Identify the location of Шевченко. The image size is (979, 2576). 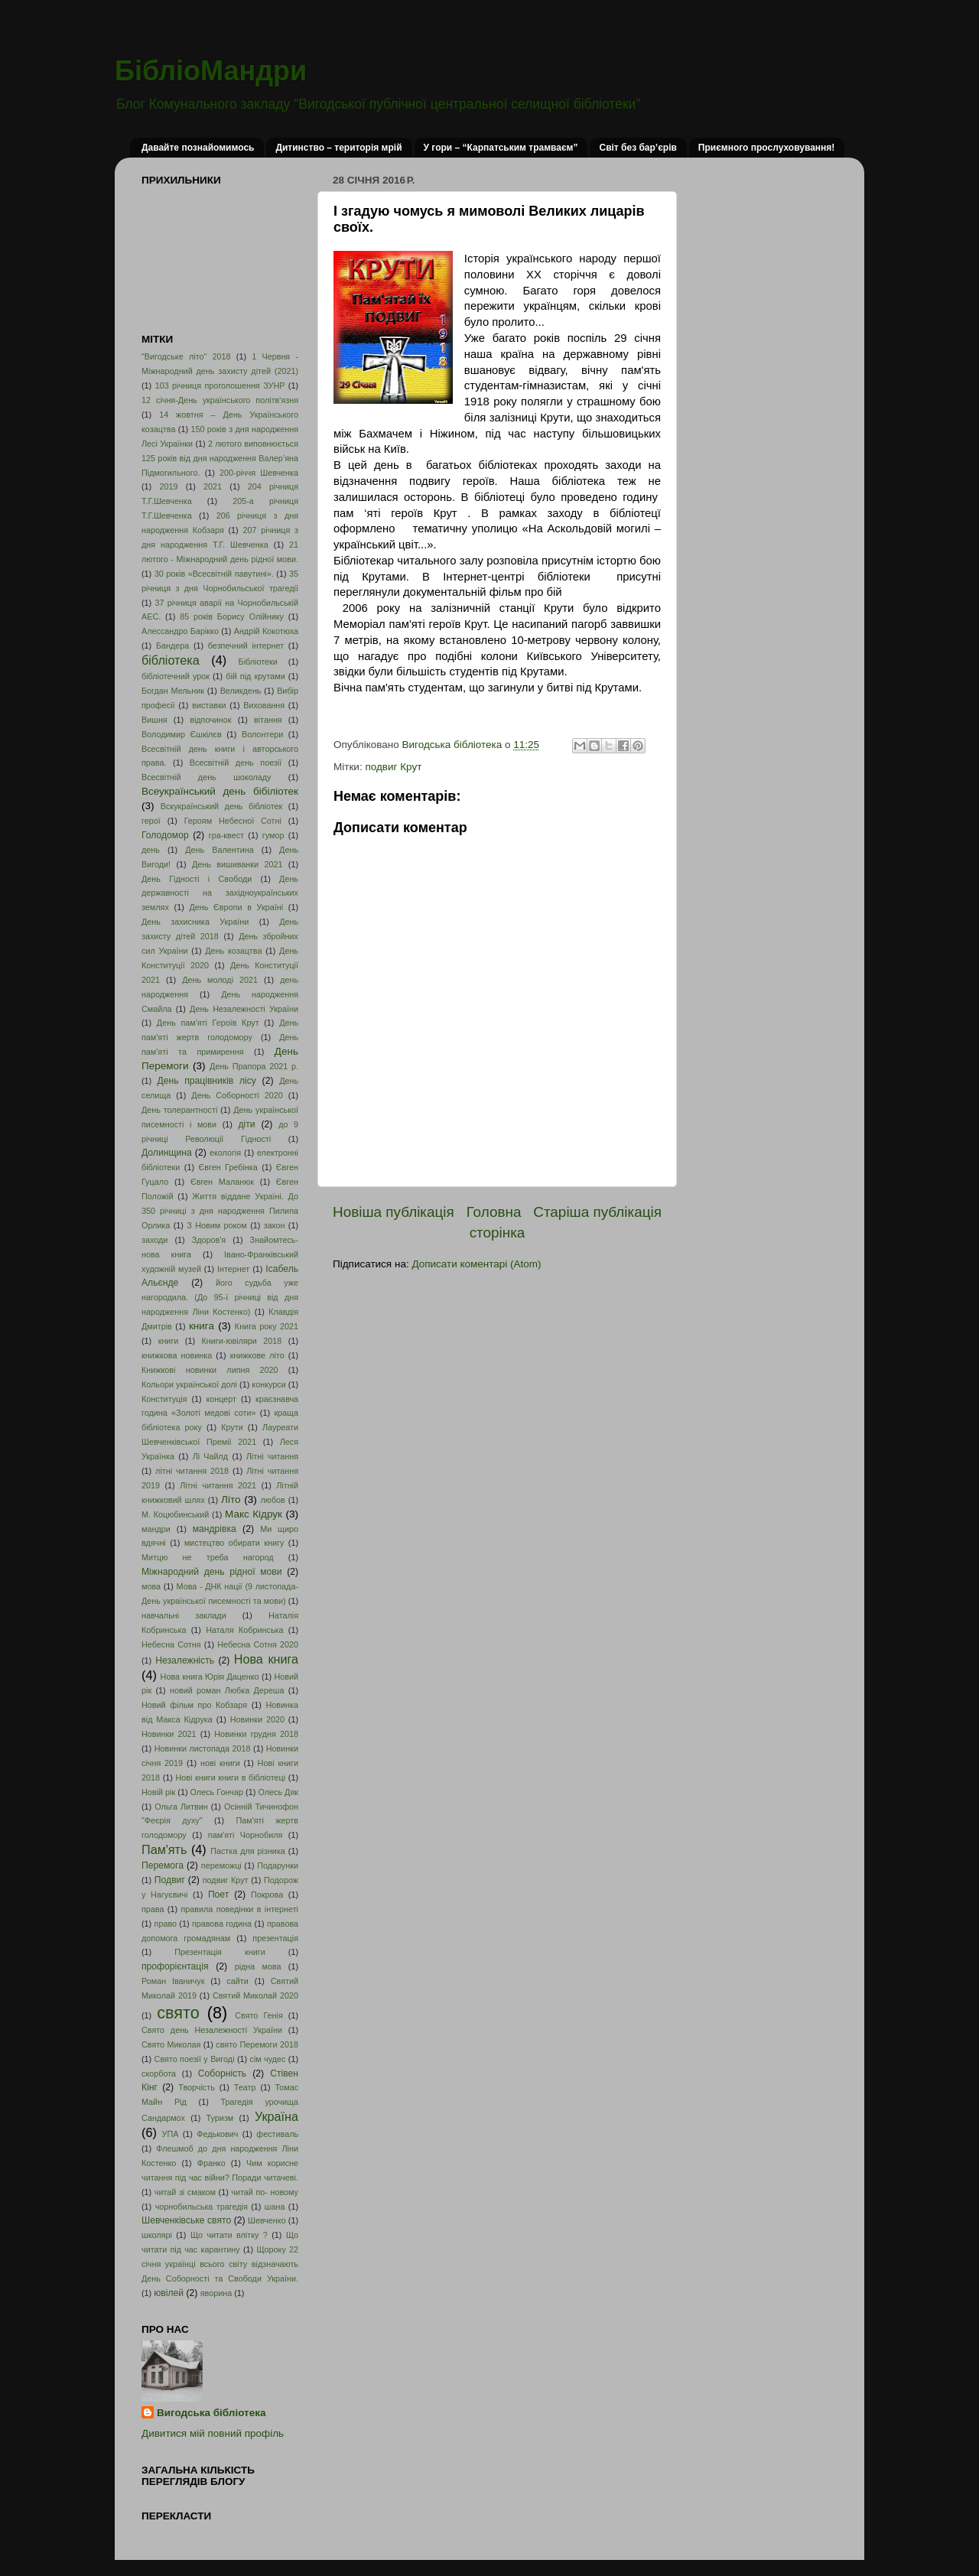
(267, 2220).